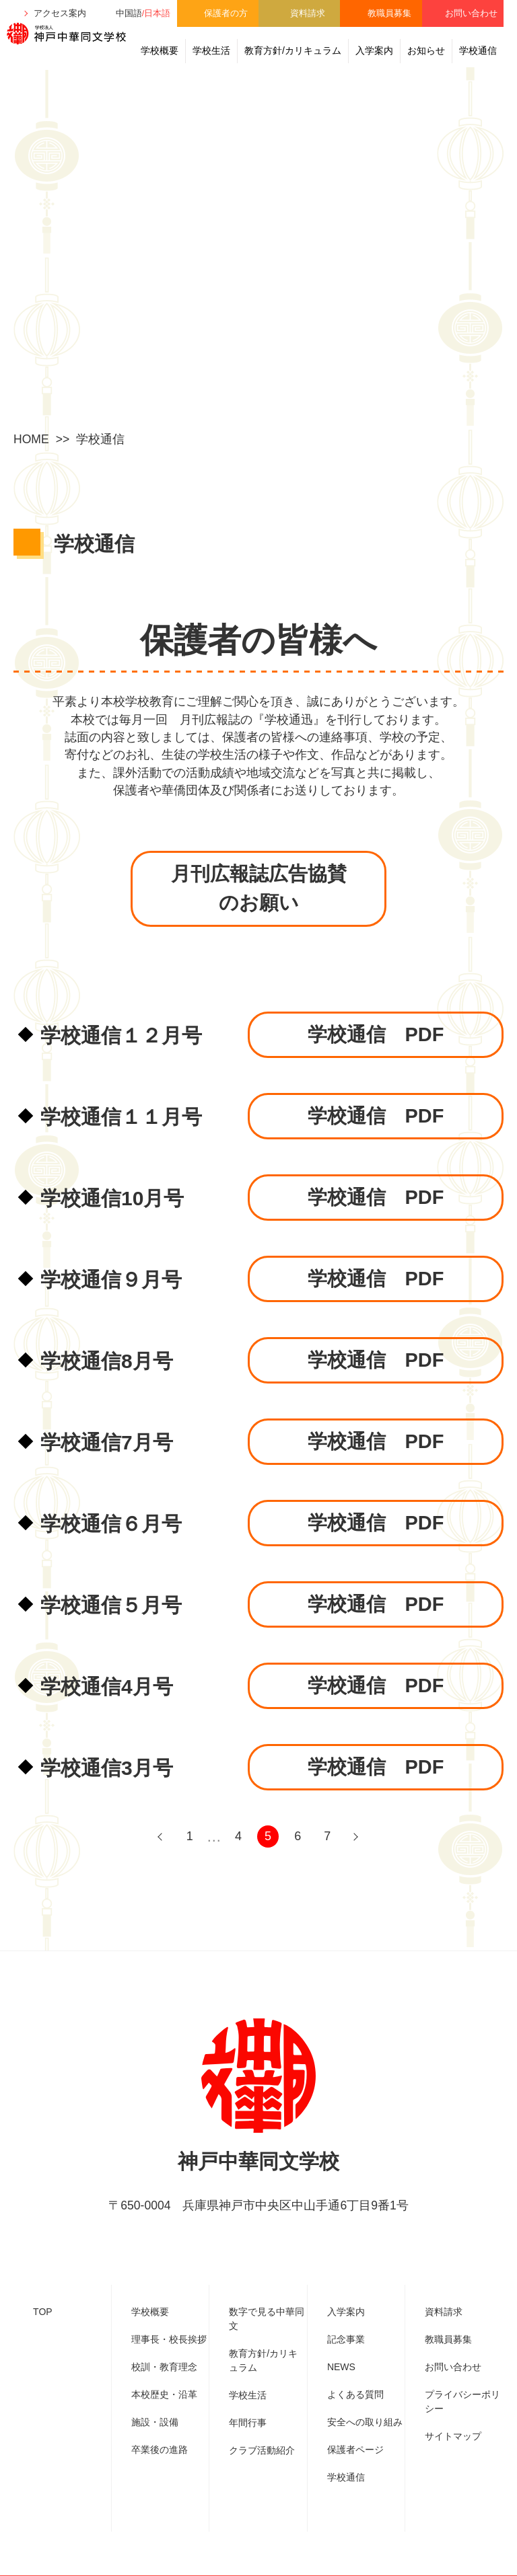 The width and height of the screenshot is (517, 2576). Describe the element at coordinates (60, 13) in the screenshot. I see `アクセス案内` at that location.